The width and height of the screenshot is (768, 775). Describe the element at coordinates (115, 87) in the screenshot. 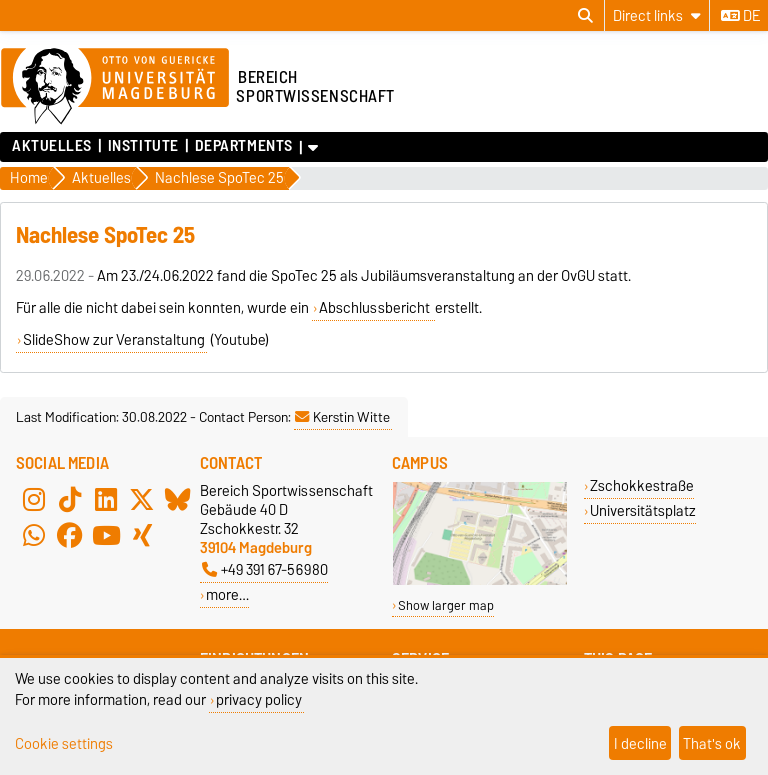

I see `[Homepage of the Otto-von-Guericke-University Magdeburg]` at that location.